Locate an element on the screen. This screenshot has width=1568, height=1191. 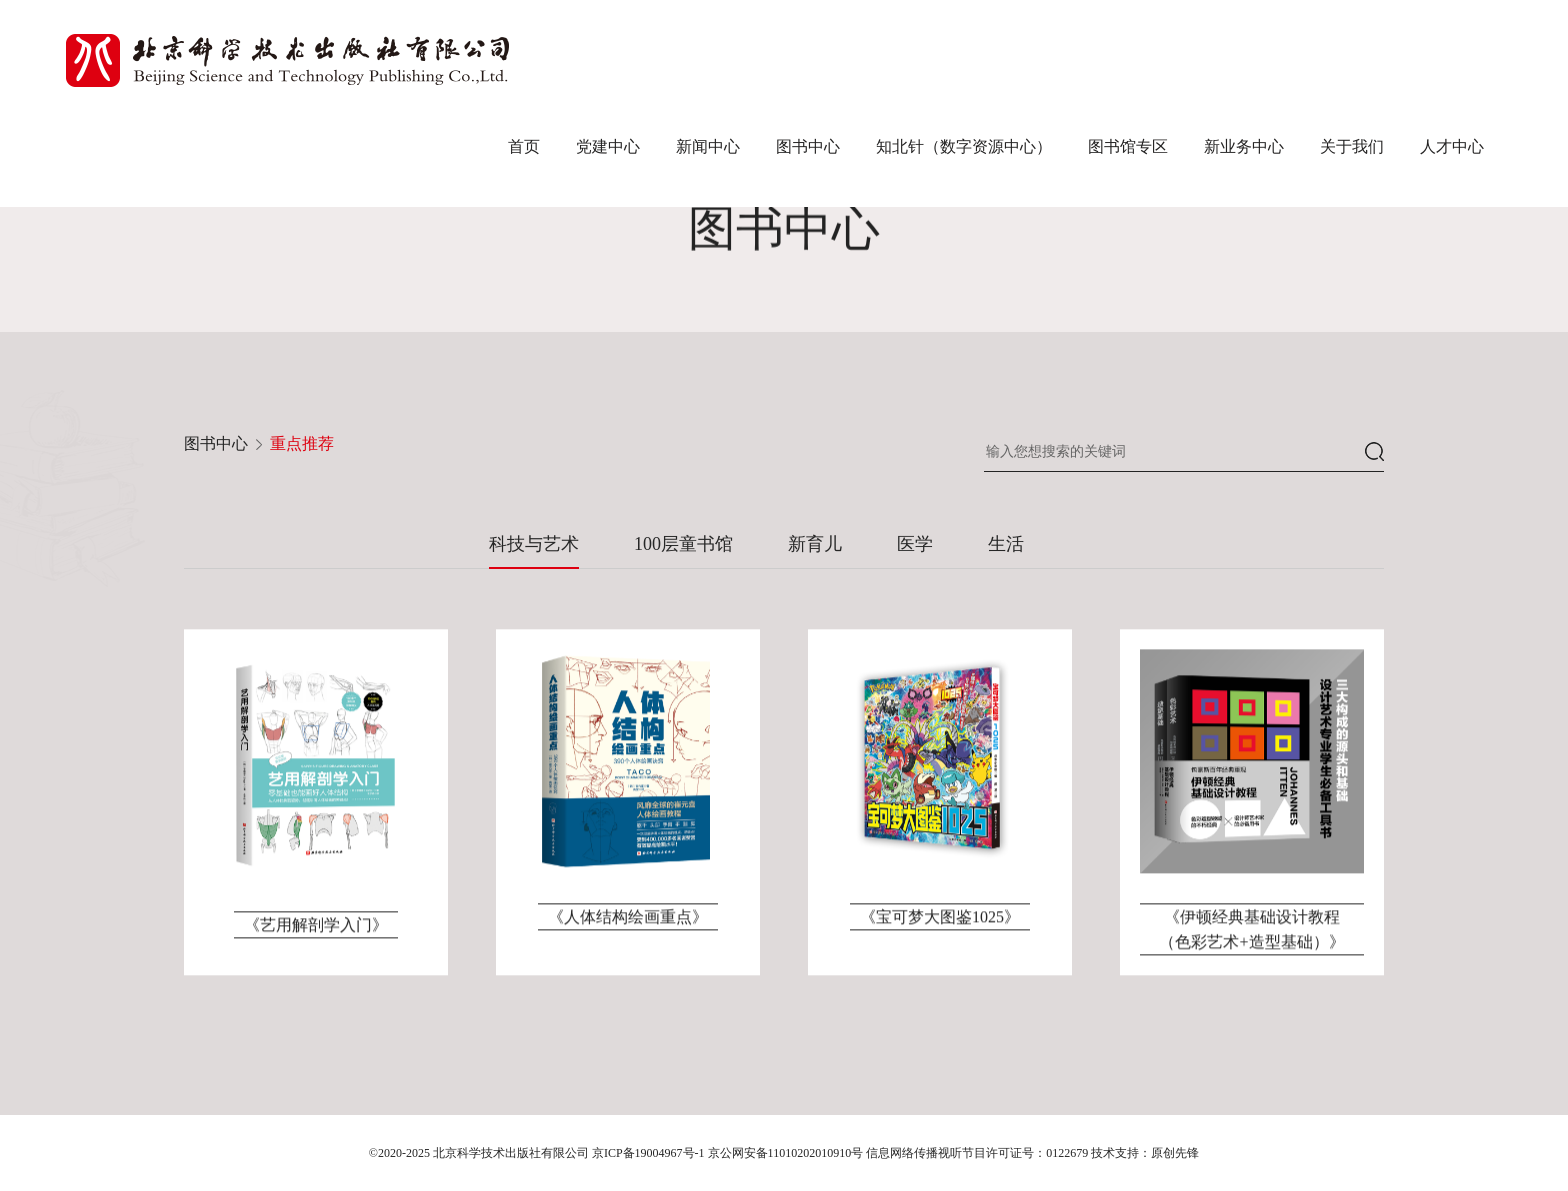
生活 is located at coordinates (1006, 544).